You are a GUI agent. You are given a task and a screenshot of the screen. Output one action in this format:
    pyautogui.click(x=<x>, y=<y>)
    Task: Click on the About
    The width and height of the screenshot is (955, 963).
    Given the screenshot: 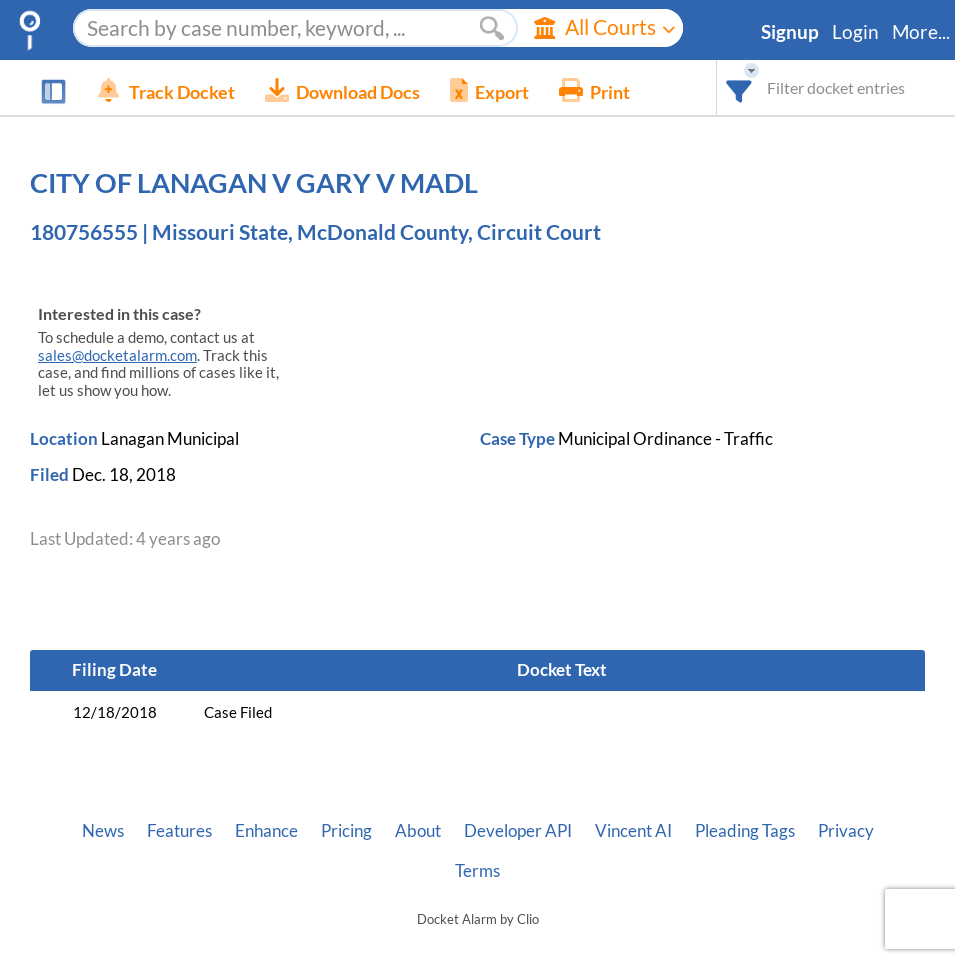 What is the action you would take?
    pyautogui.click(x=418, y=831)
    